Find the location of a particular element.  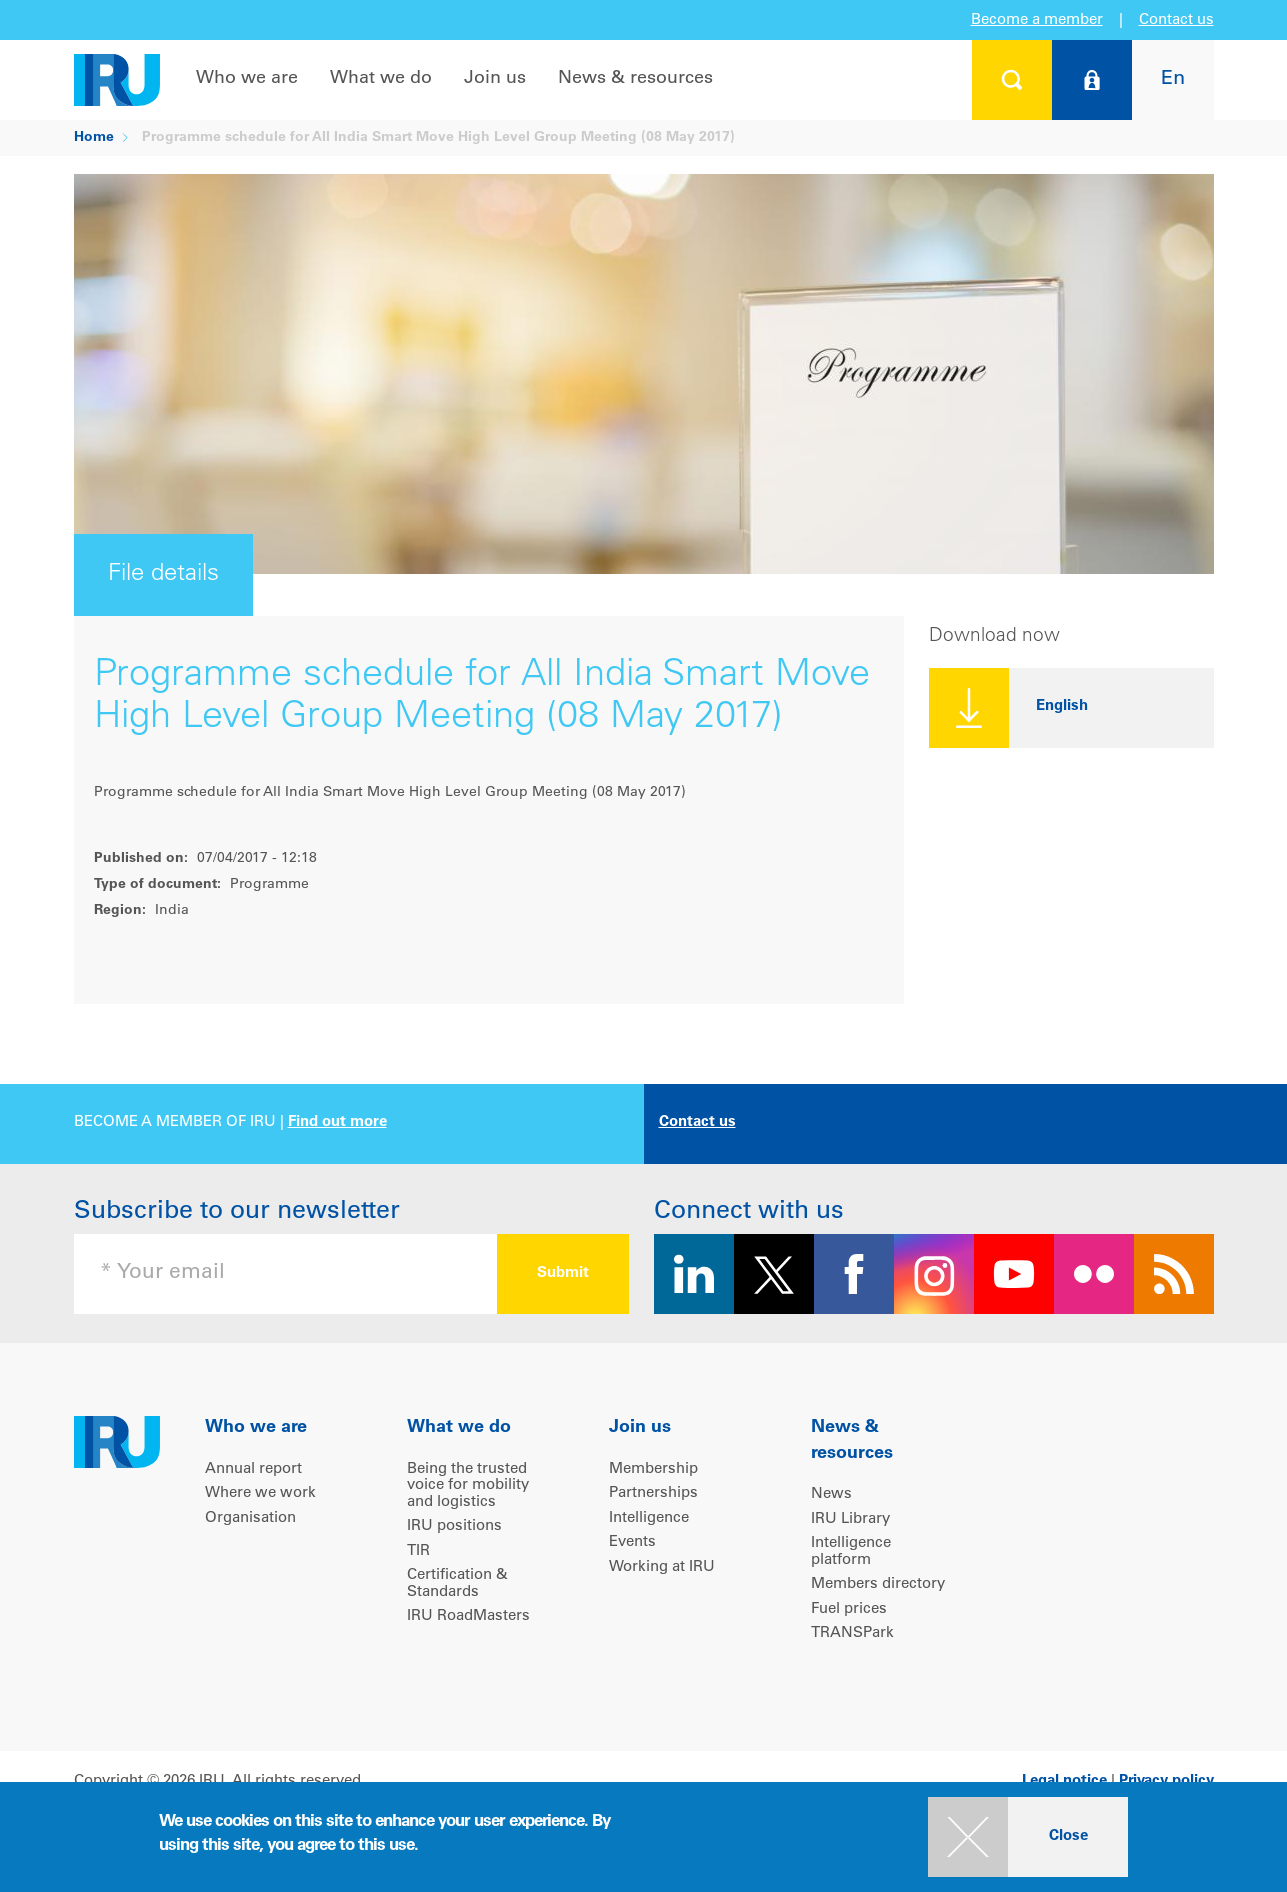

Become a member is located at coordinates (1037, 20).